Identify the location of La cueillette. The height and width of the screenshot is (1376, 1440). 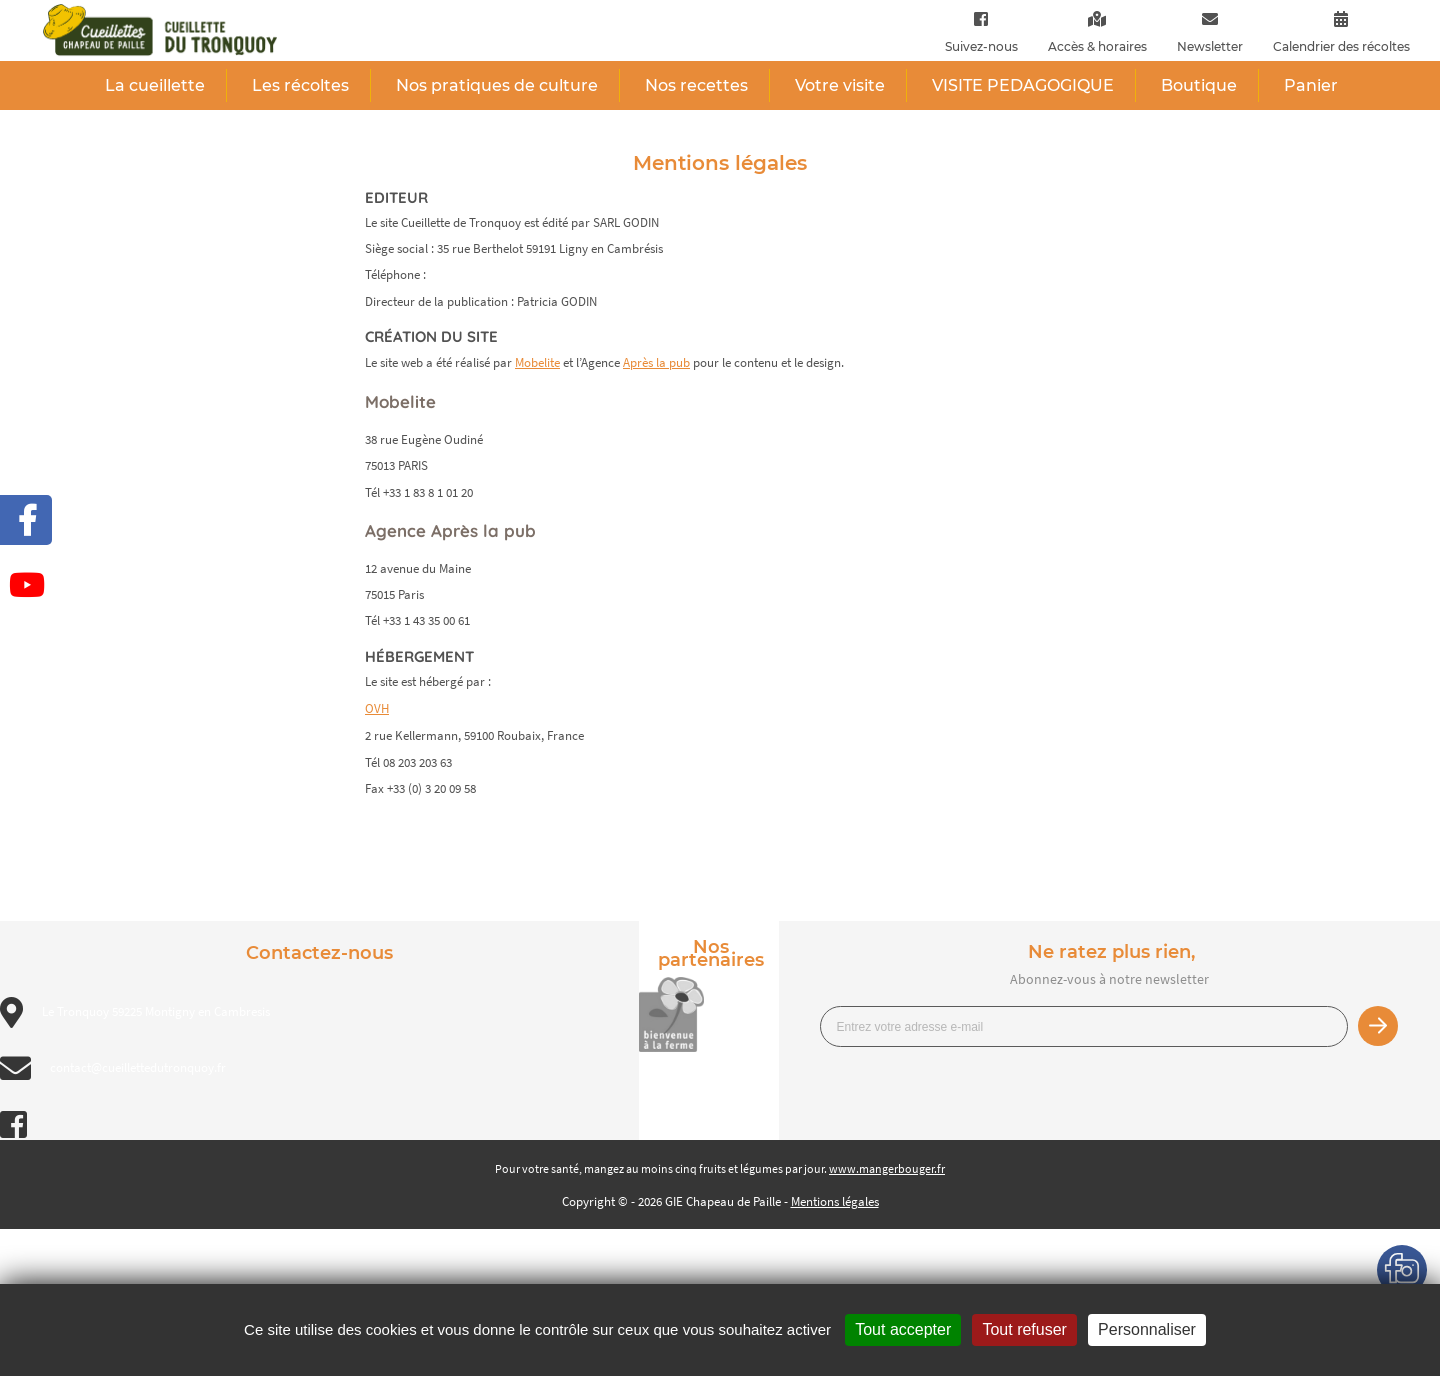
(155, 85).